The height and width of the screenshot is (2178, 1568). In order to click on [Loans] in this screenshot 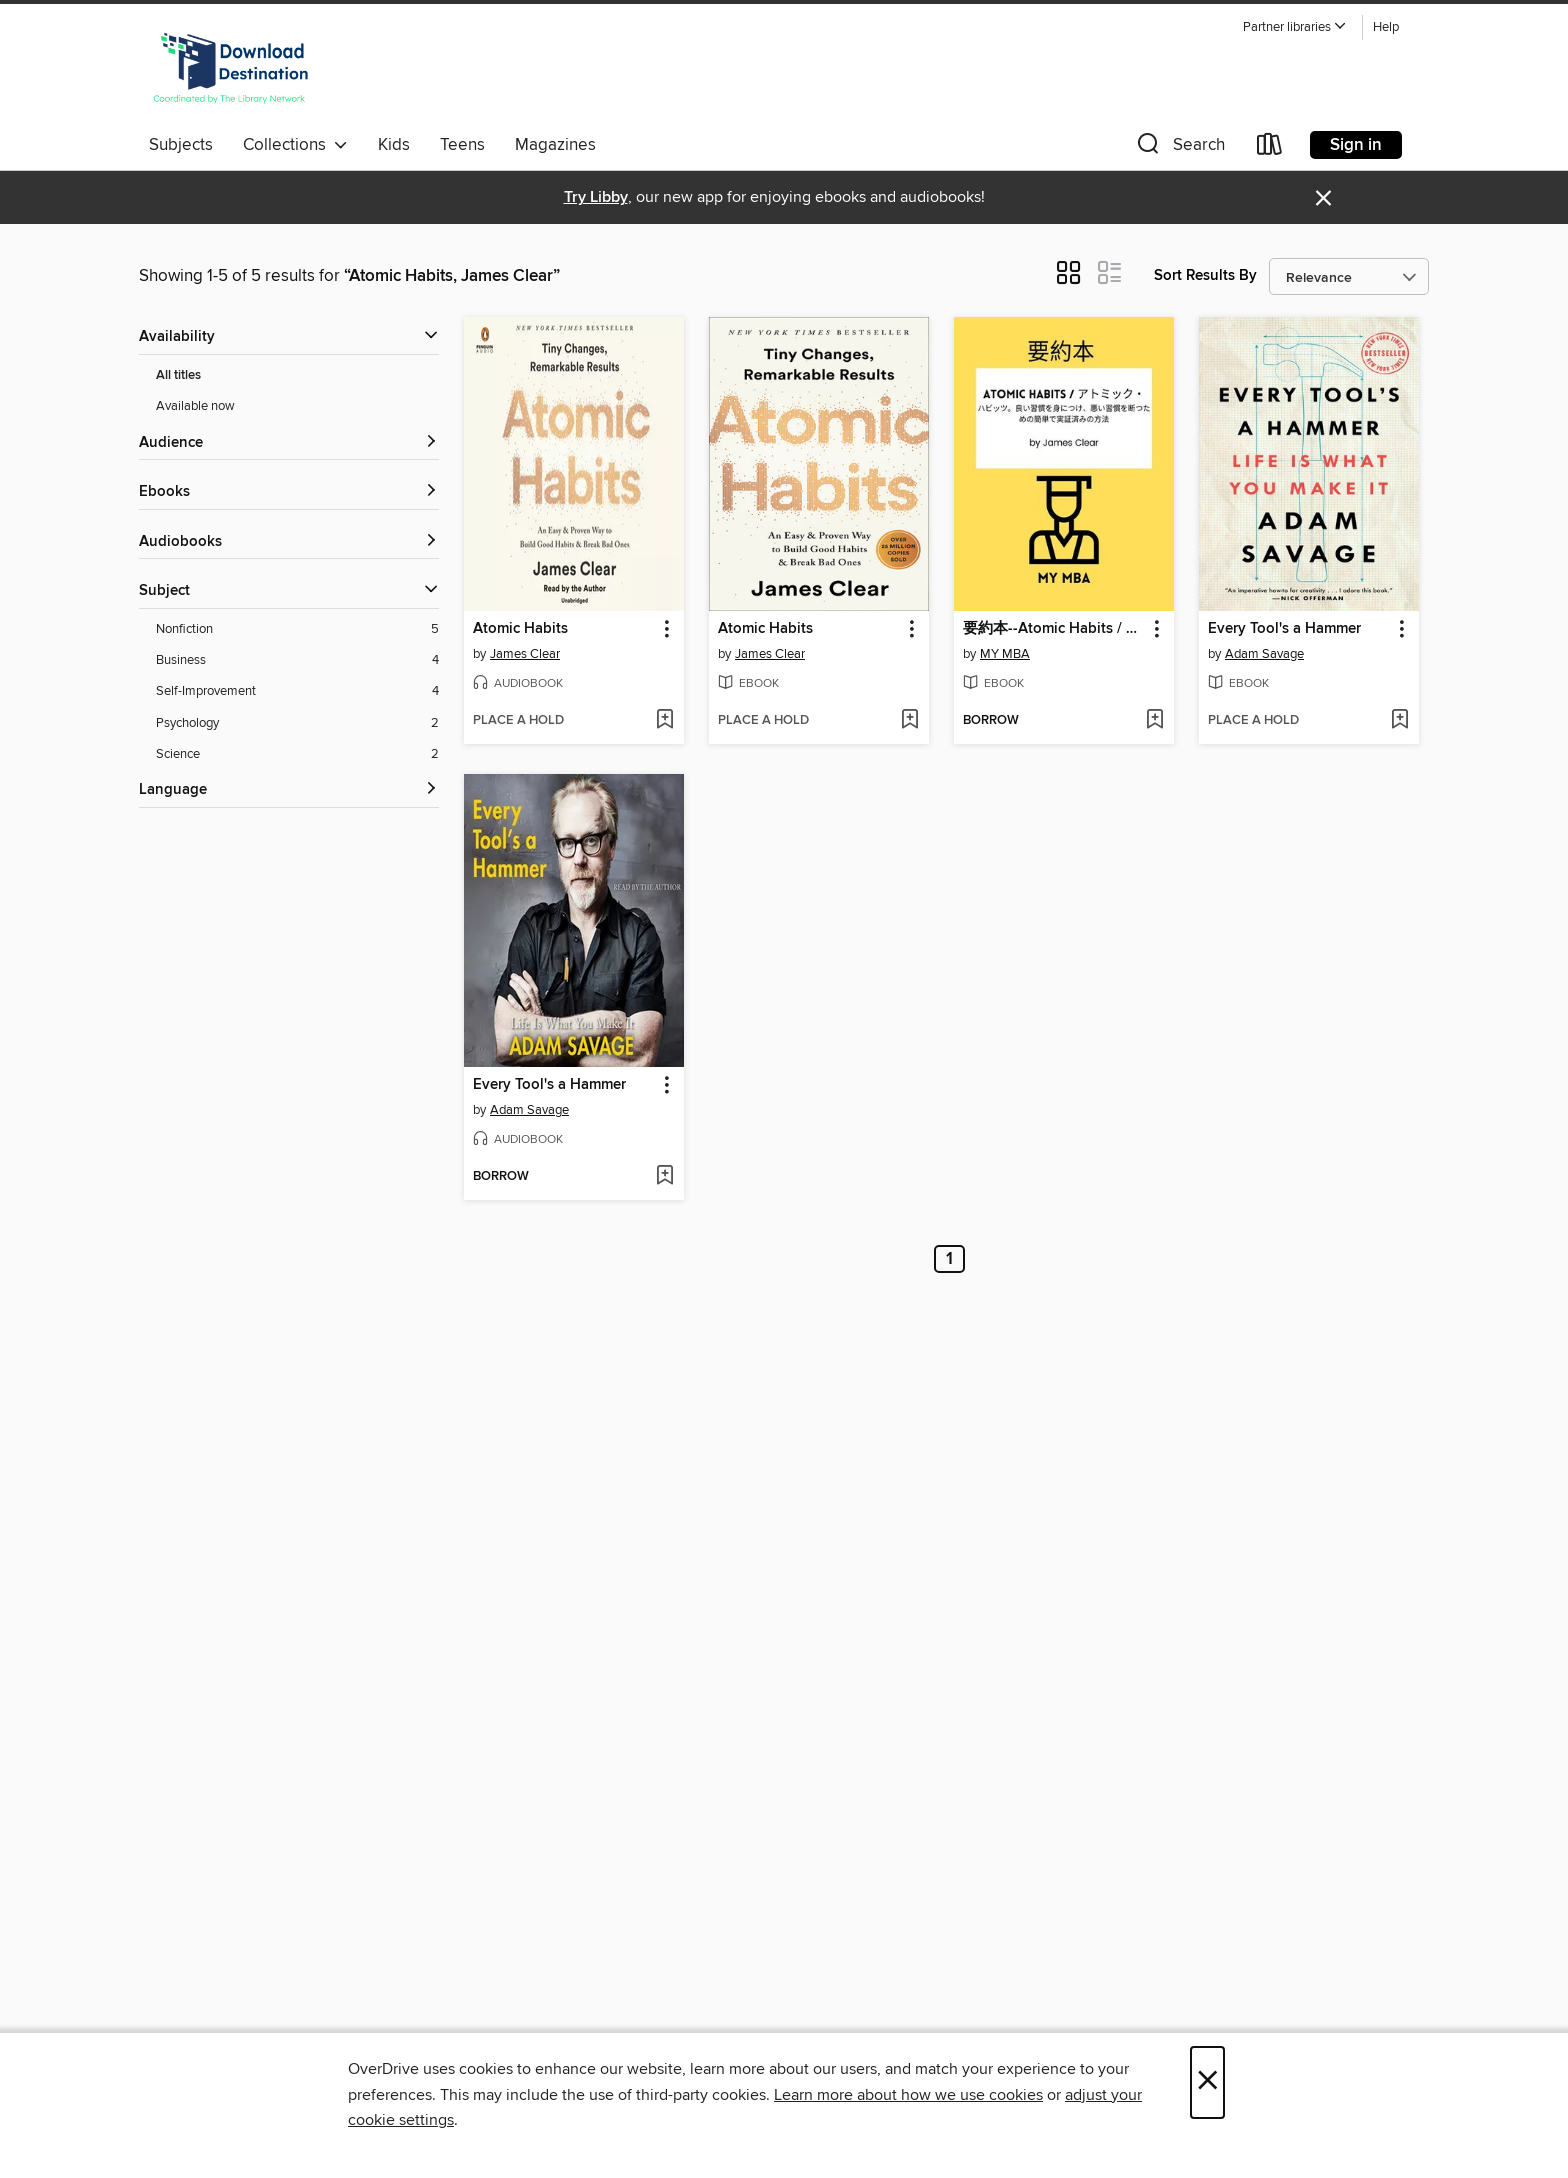, I will do `click(1270, 148)`.